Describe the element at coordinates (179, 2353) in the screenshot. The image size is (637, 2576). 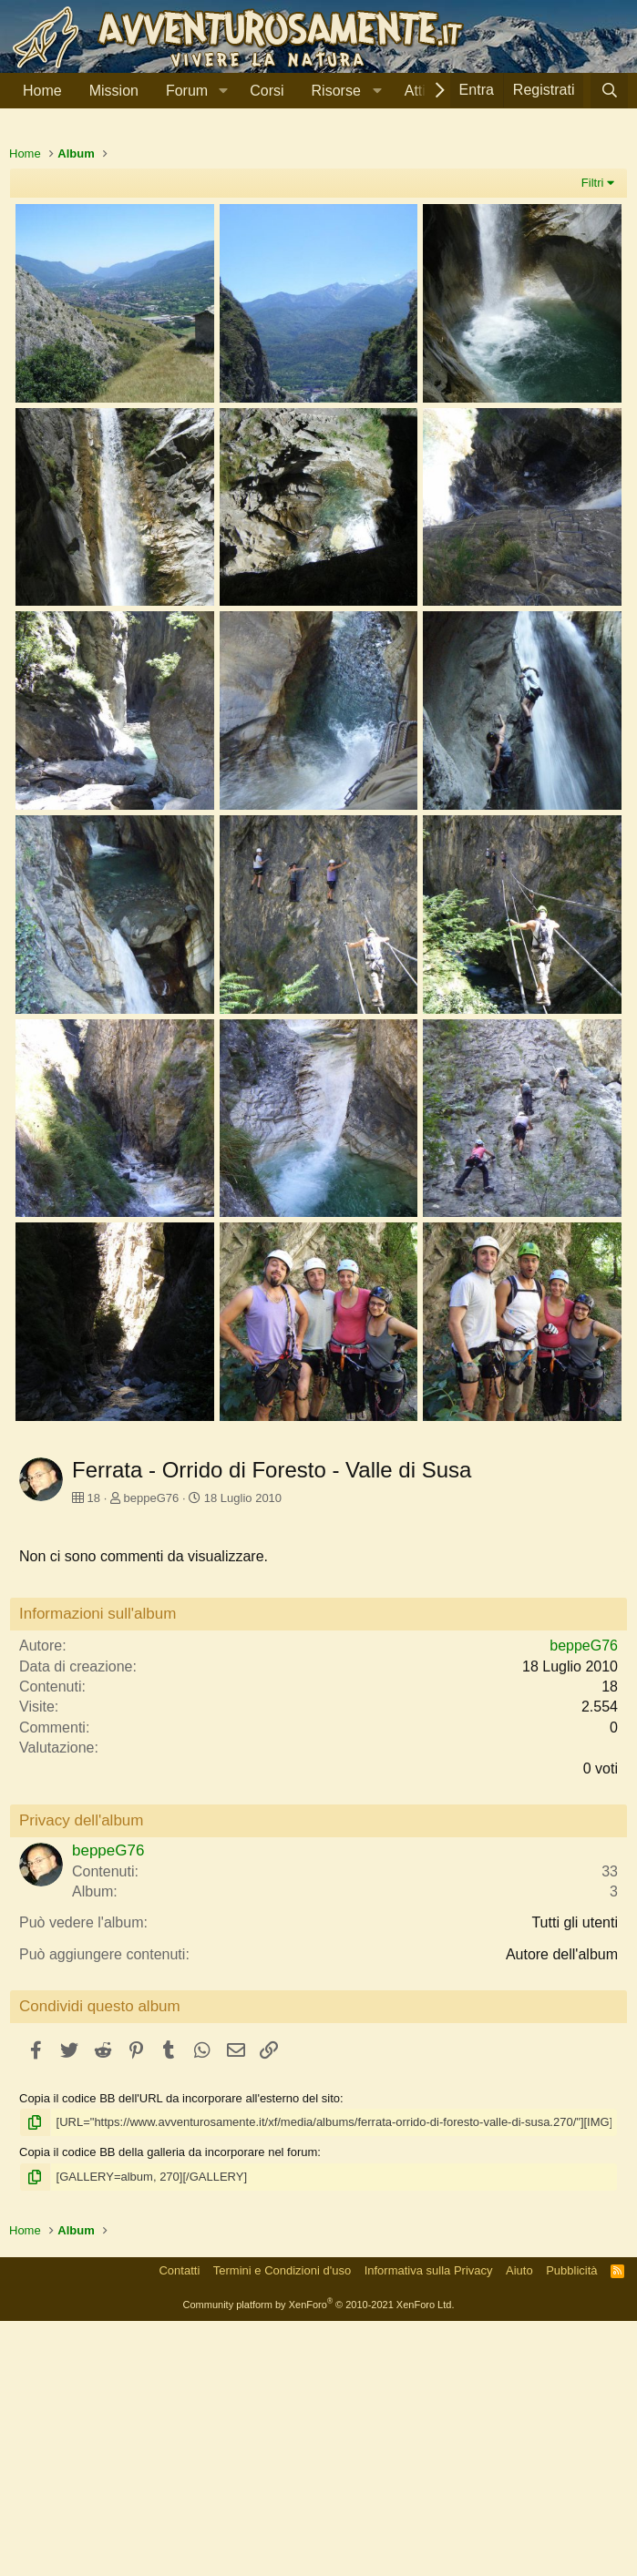
I see `Copia il codice BB dell'URL da incorporare all'esterno del sito` at that location.